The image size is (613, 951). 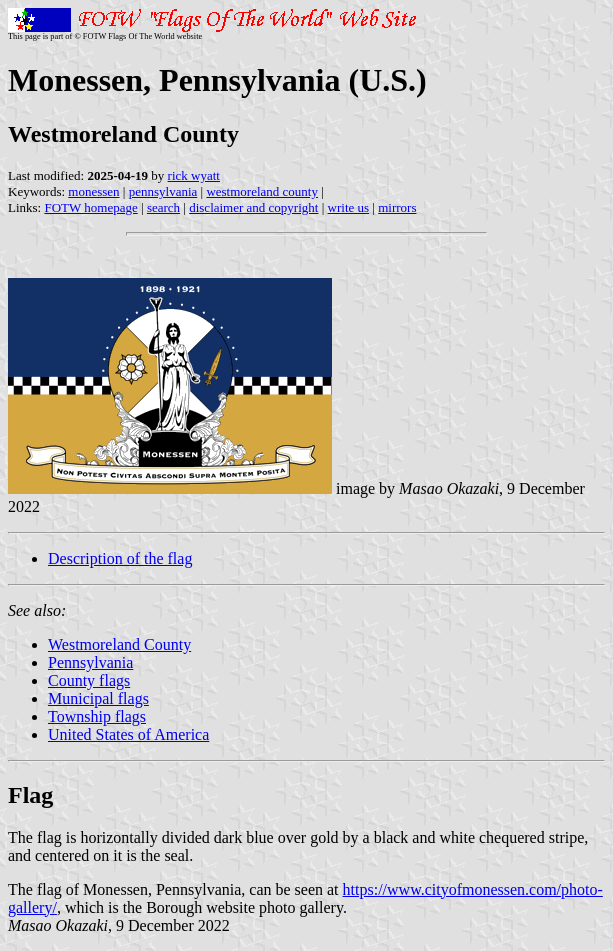 I want to click on Westmoreland County, so click(x=119, y=644).